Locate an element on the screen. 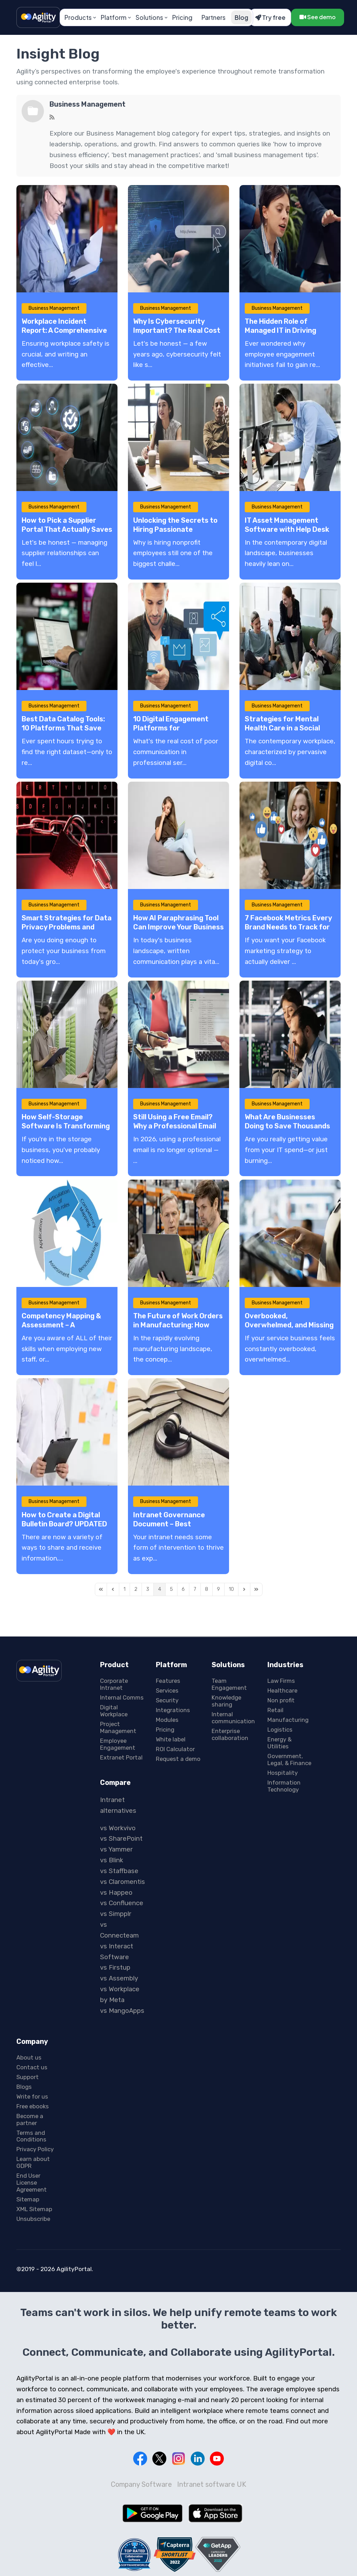  vs Firstup is located at coordinates (115, 1967).